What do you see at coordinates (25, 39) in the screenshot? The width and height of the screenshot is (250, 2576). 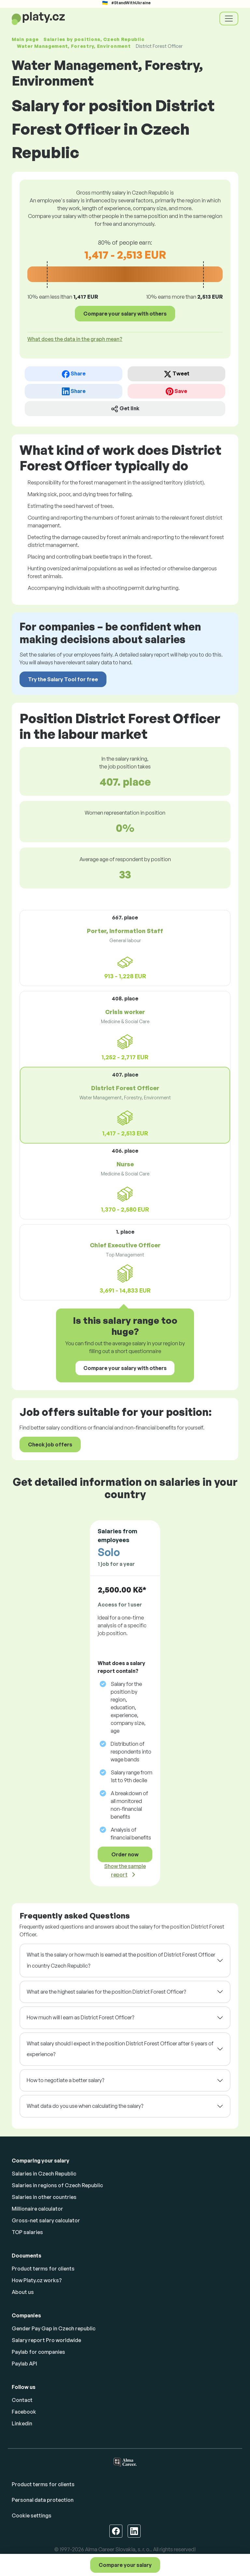 I see `Main page` at bounding box center [25, 39].